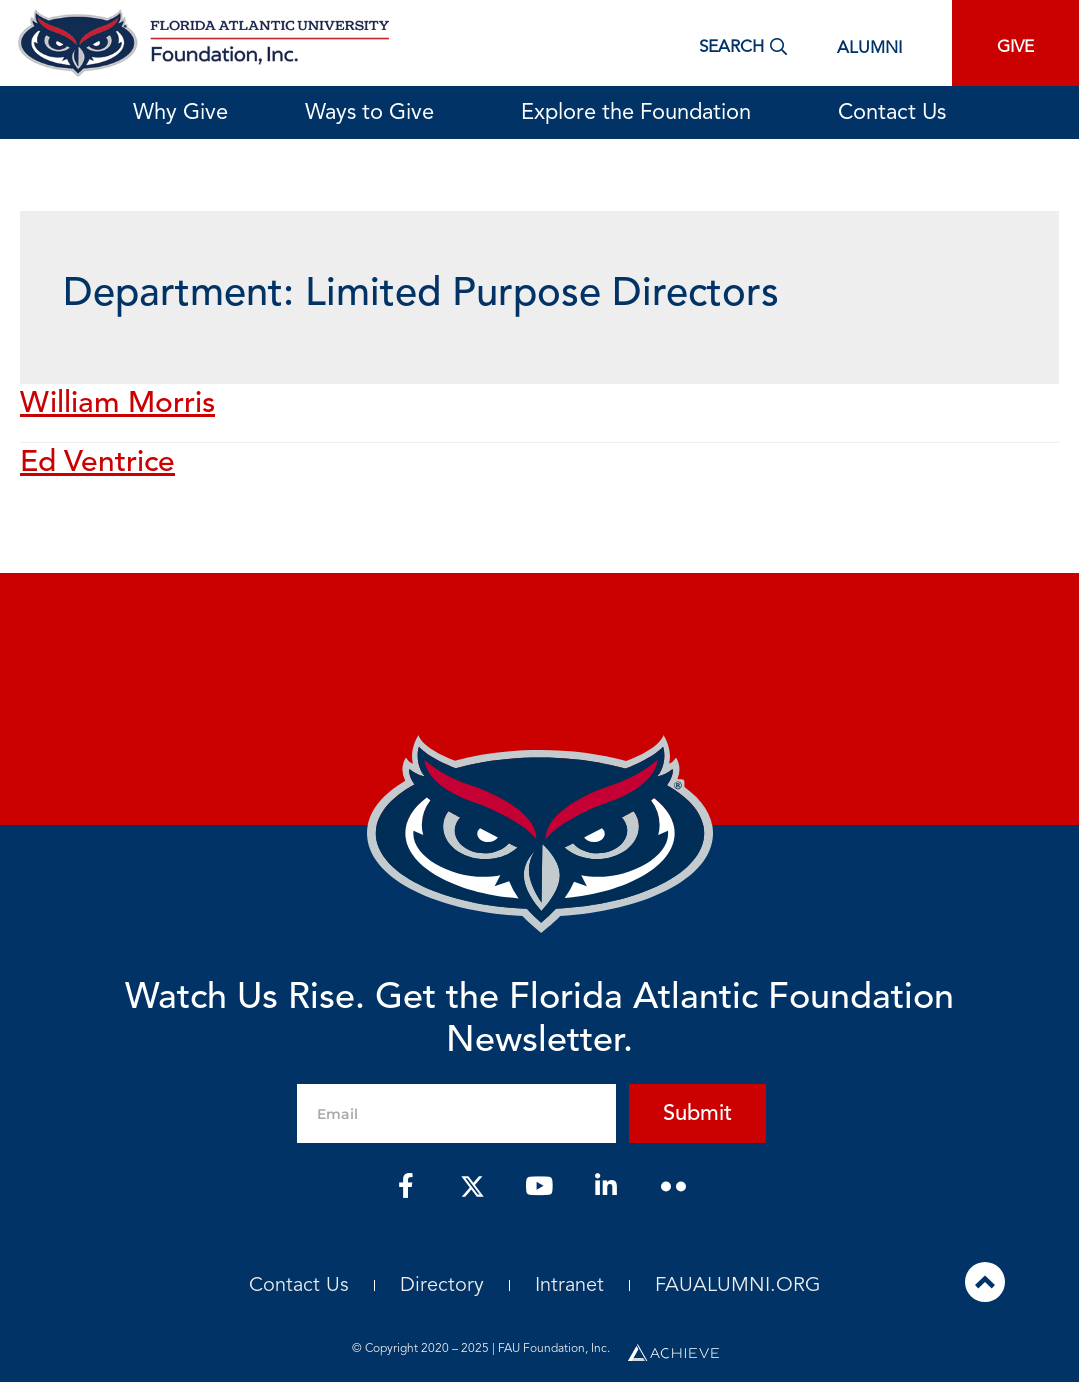 This screenshot has width=1079, height=1382. What do you see at coordinates (180, 113) in the screenshot?
I see `Why Give` at bounding box center [180, 113].